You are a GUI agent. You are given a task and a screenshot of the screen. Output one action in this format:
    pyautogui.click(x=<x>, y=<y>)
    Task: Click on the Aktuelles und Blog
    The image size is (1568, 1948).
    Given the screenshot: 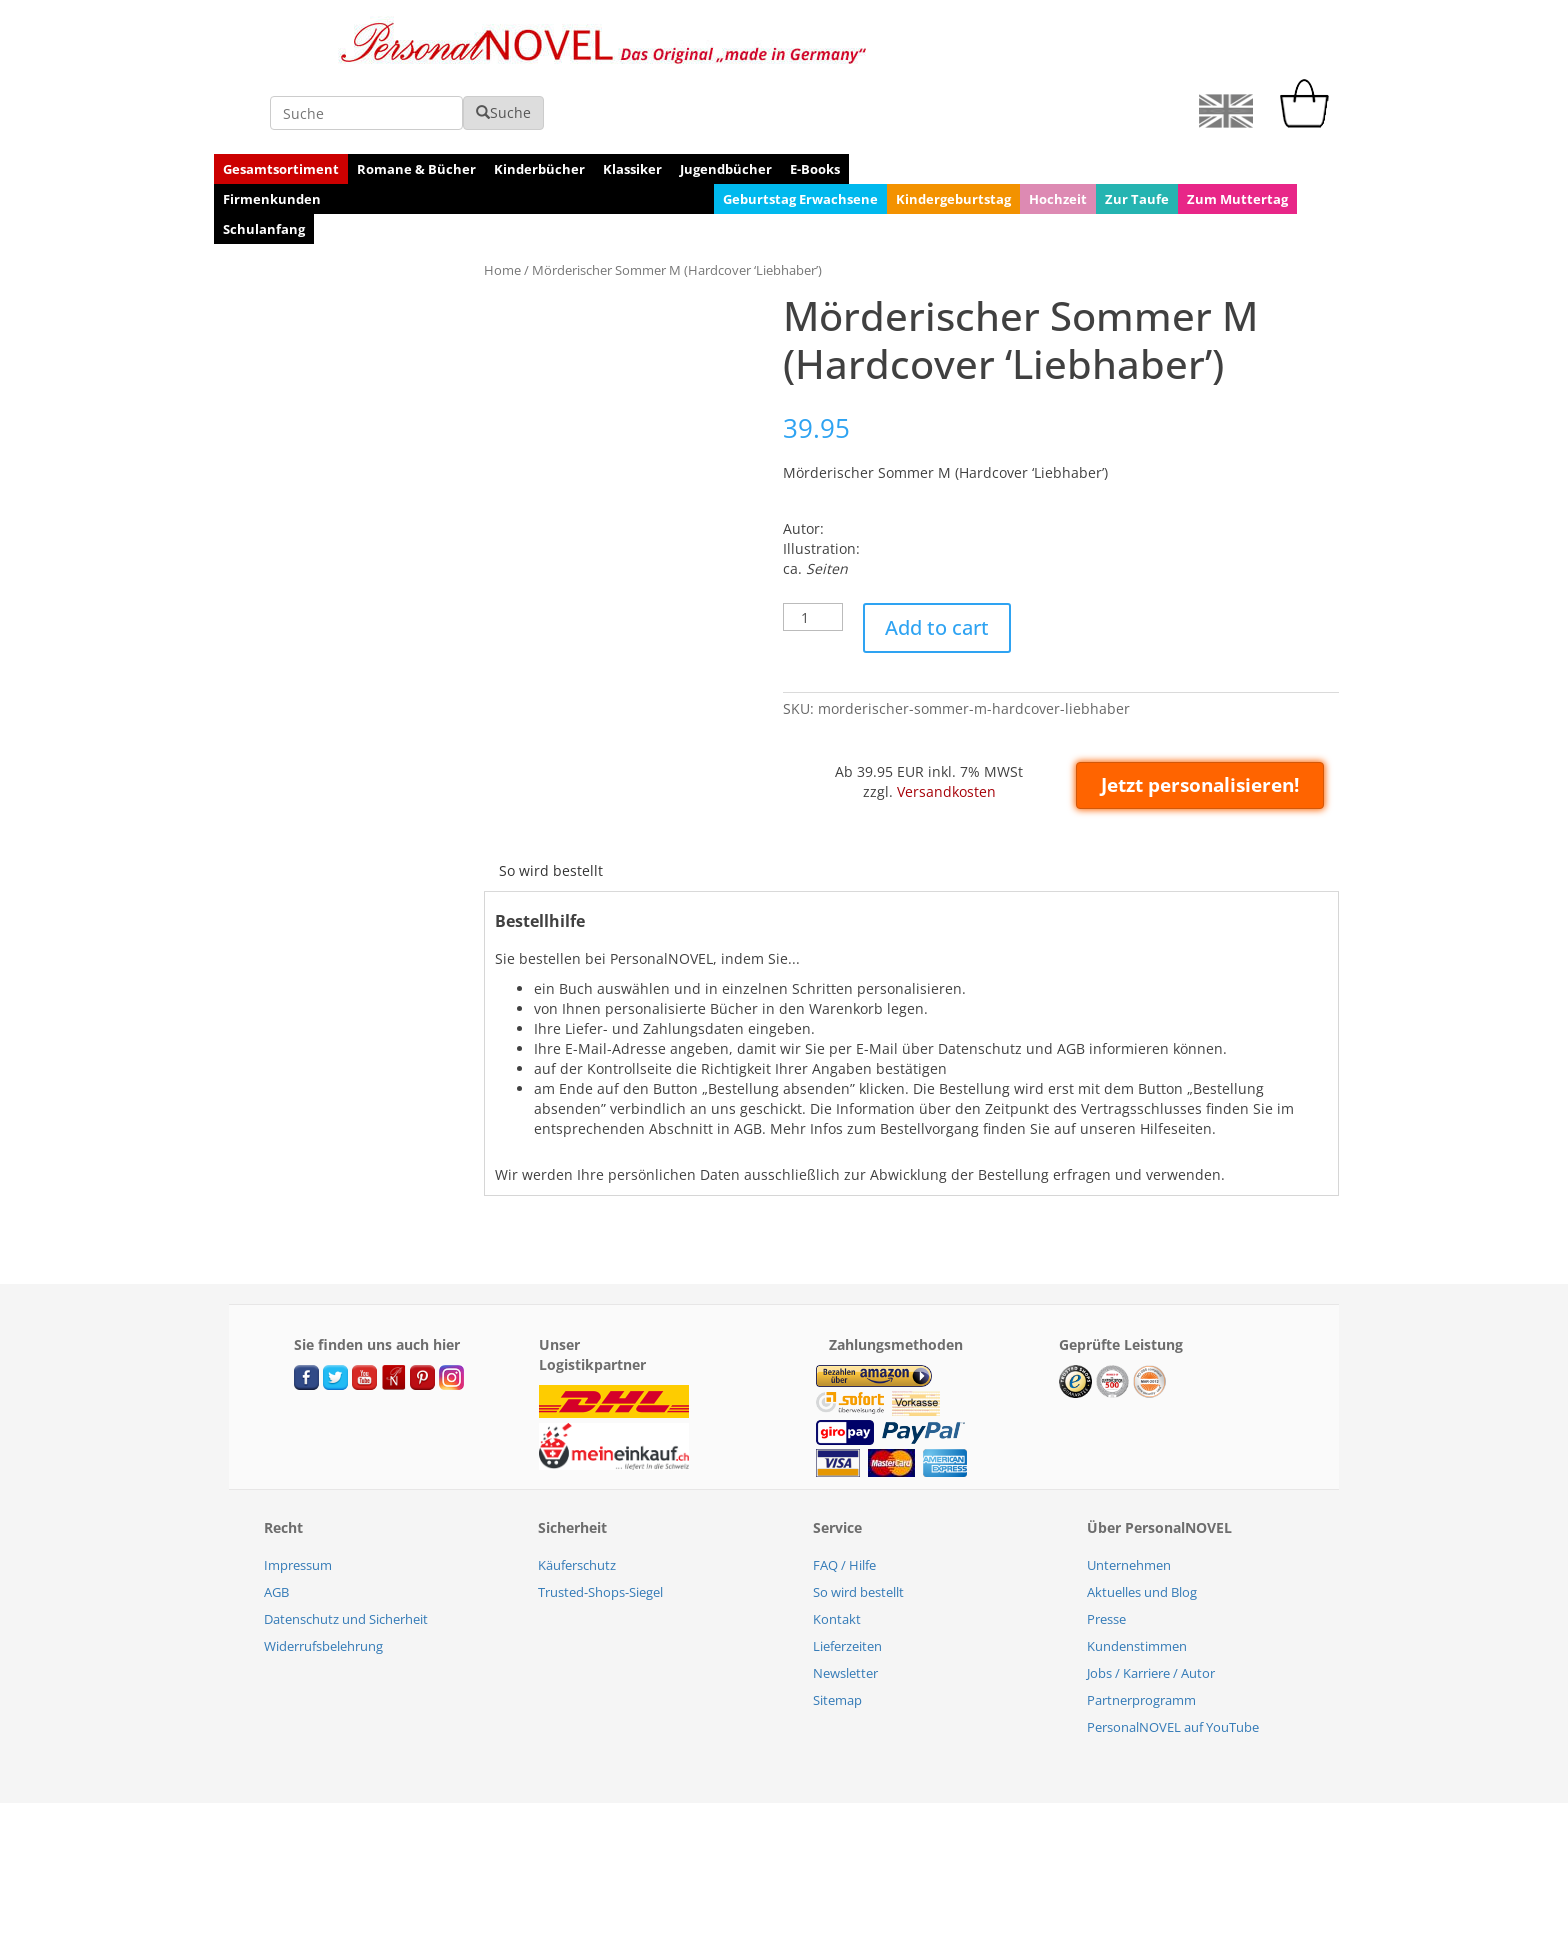 What is the action you would take?
    pyautogui.click(x=1142, y=1526)
    